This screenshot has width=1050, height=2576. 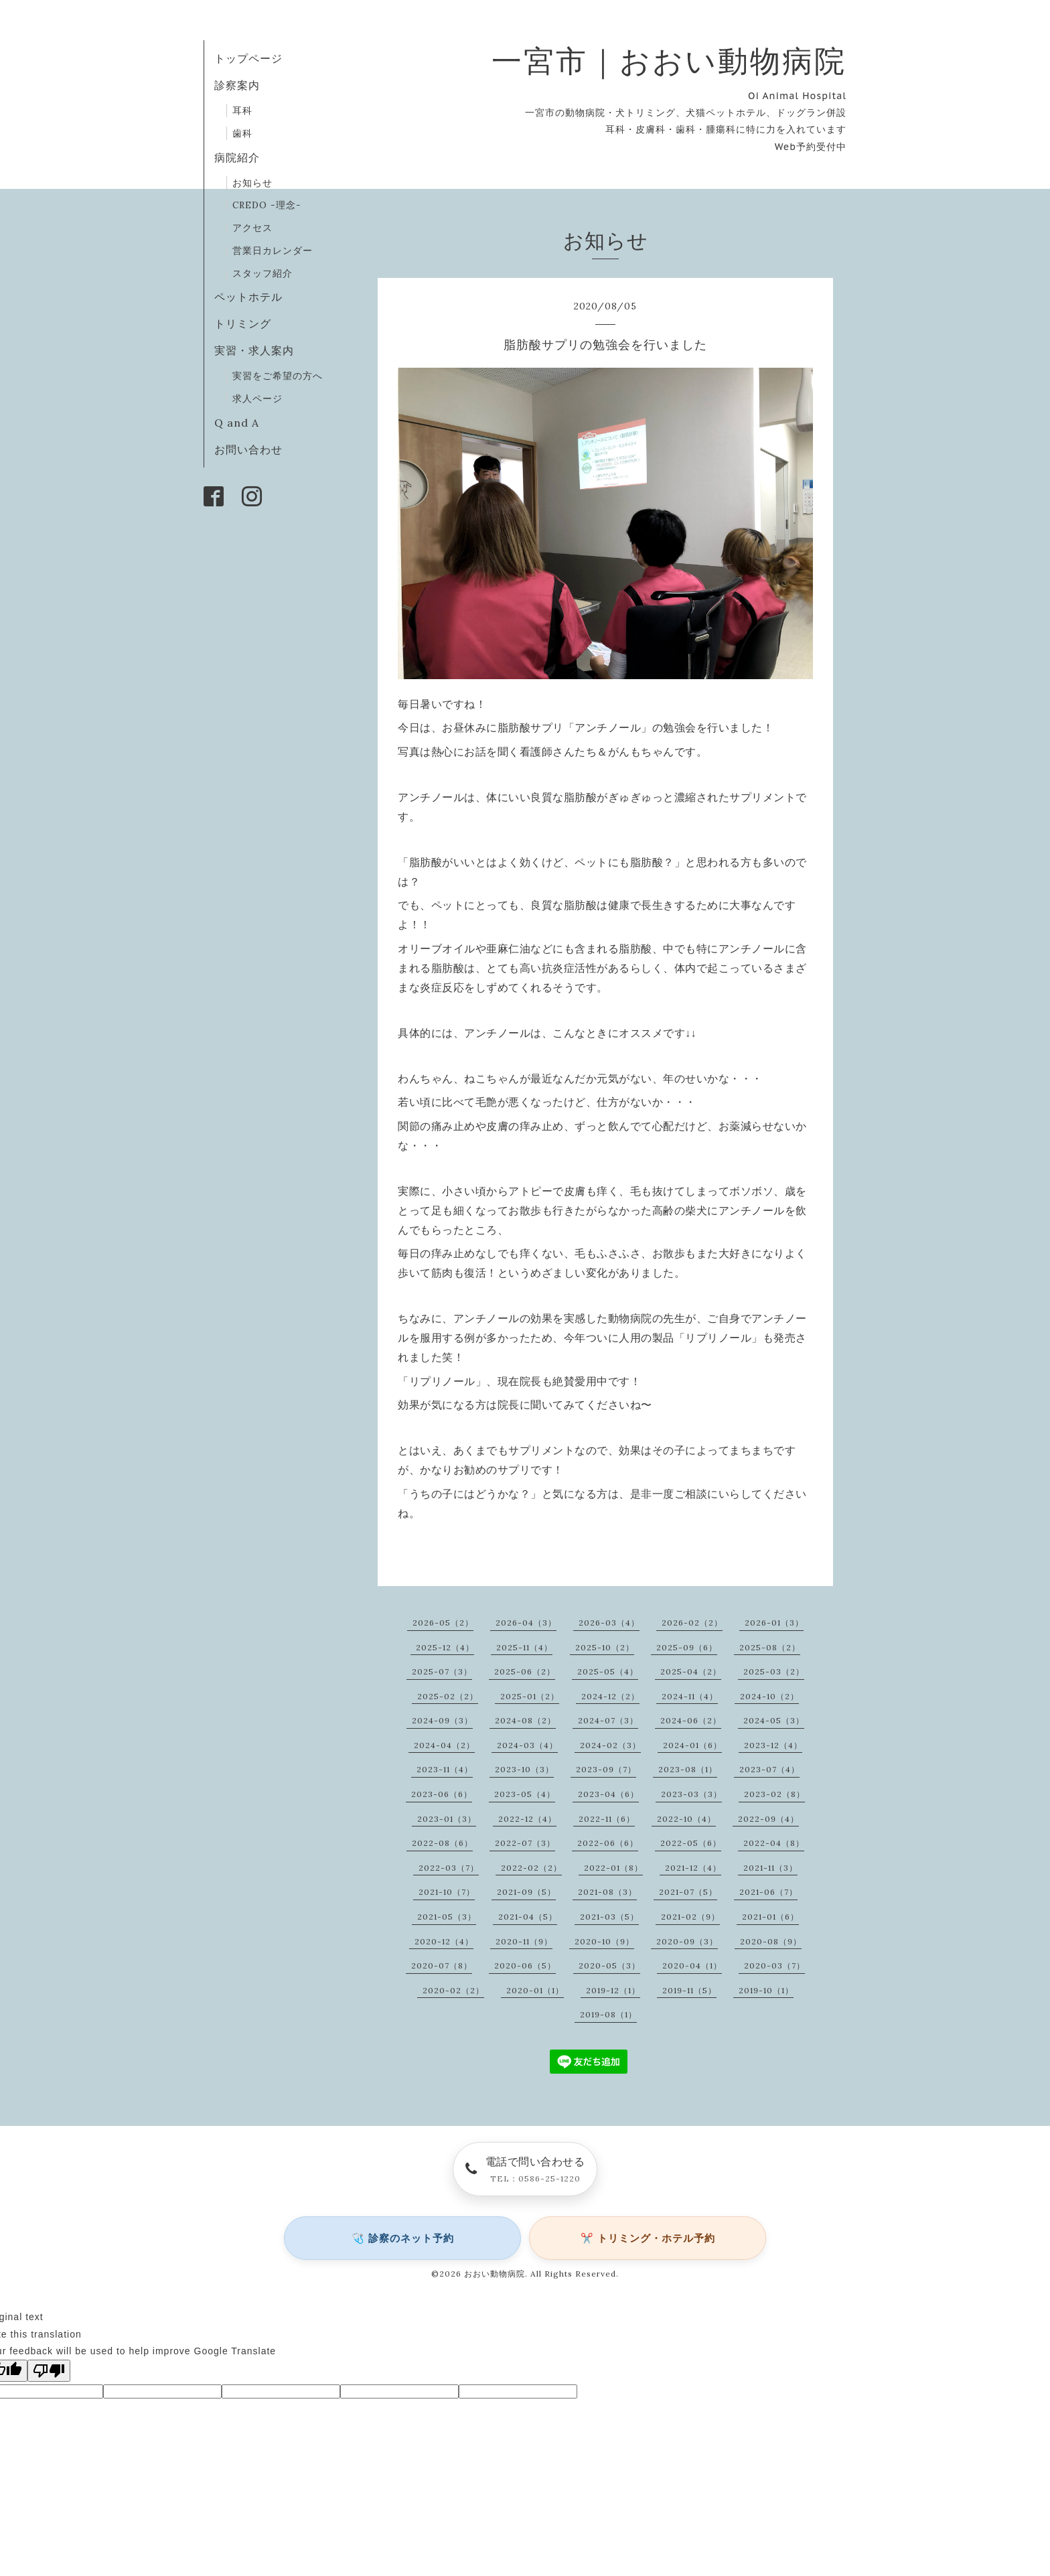 I want to click on 2022-08（6）, so click(x=442, y=1843).